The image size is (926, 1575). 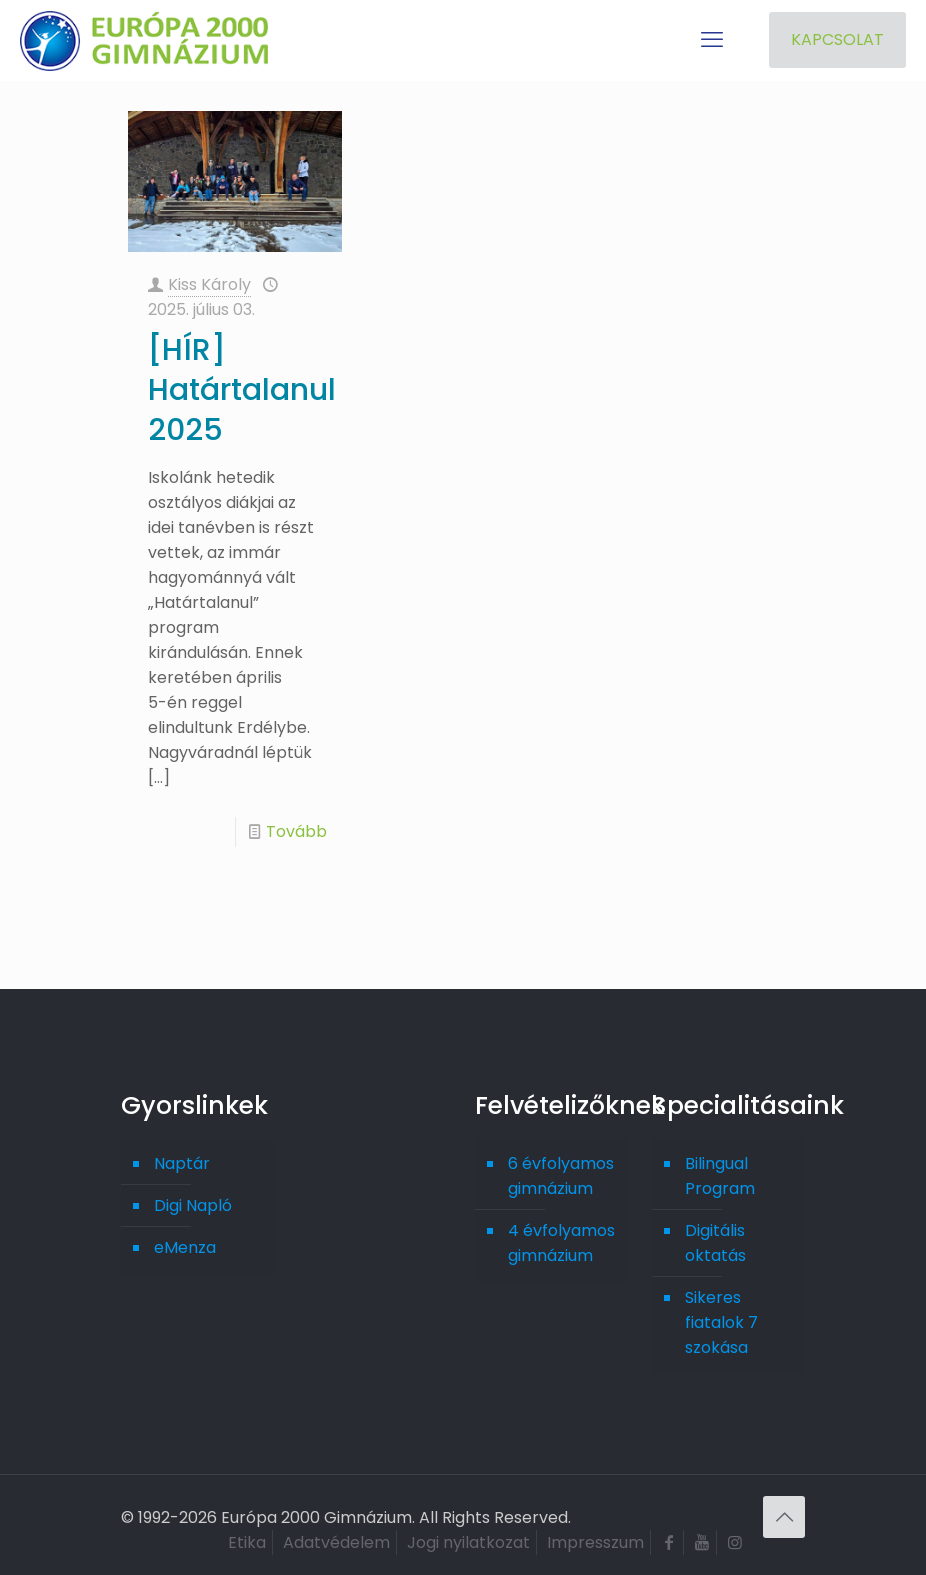 I want to click on Bilingual Program, so click(x=720, y=1176).